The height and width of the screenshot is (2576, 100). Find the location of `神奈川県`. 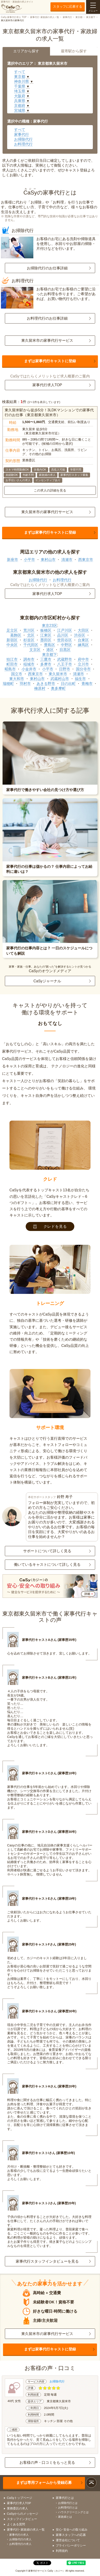

神奈川県 is located at coordinates (21, 81).